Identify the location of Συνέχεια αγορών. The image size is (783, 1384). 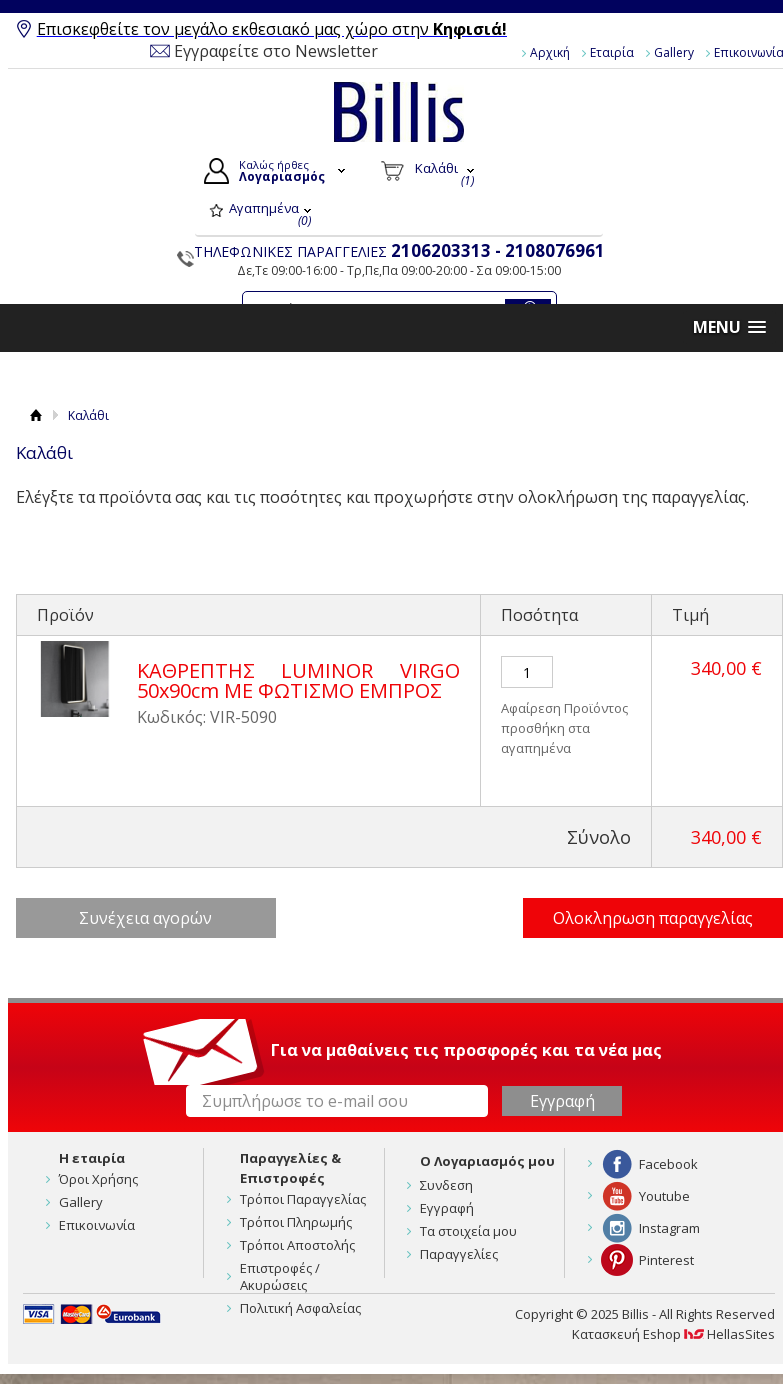
(145, 918).